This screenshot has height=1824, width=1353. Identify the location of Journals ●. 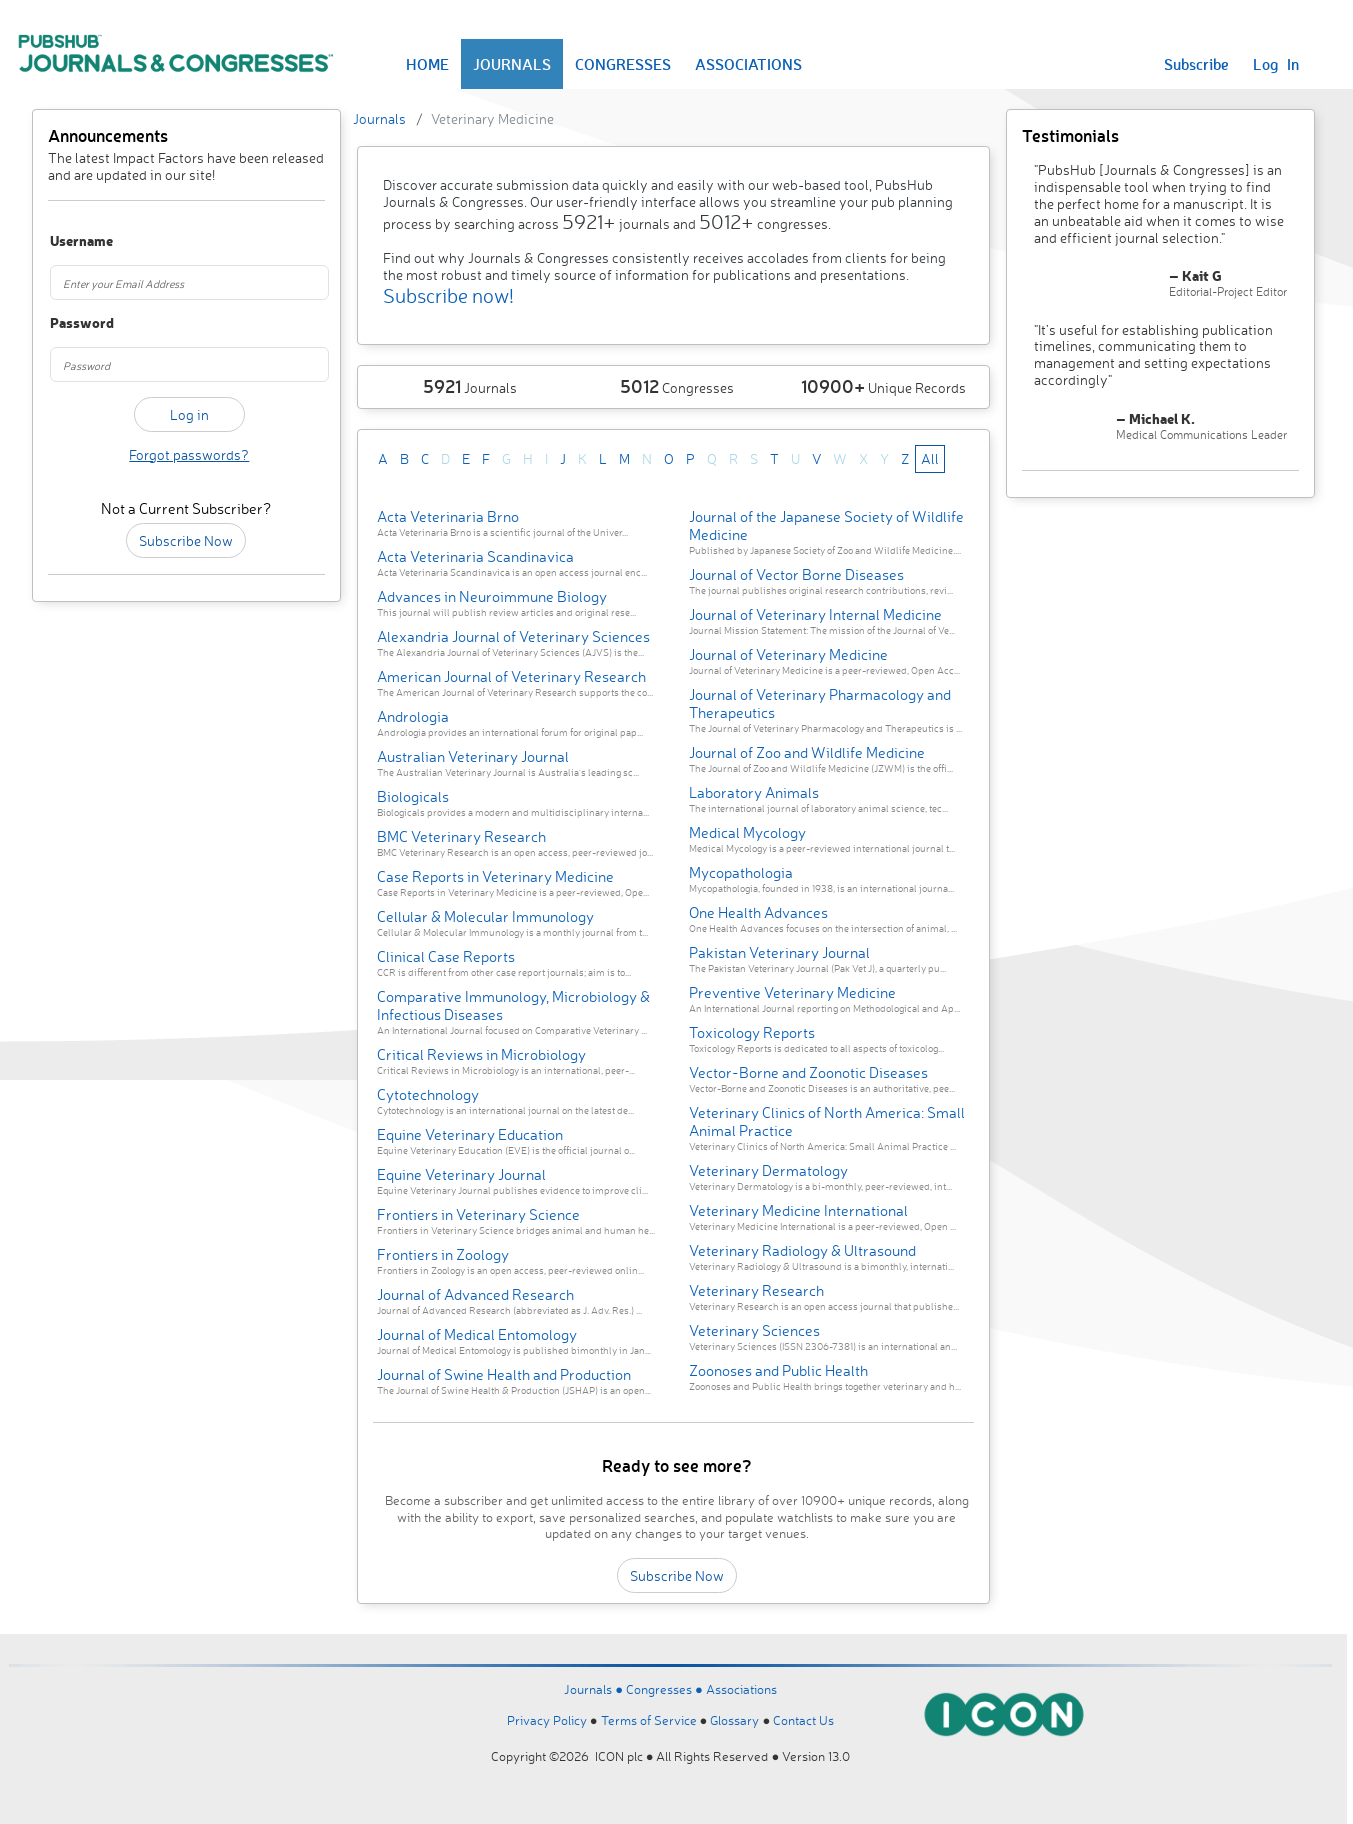
(595, 1689).